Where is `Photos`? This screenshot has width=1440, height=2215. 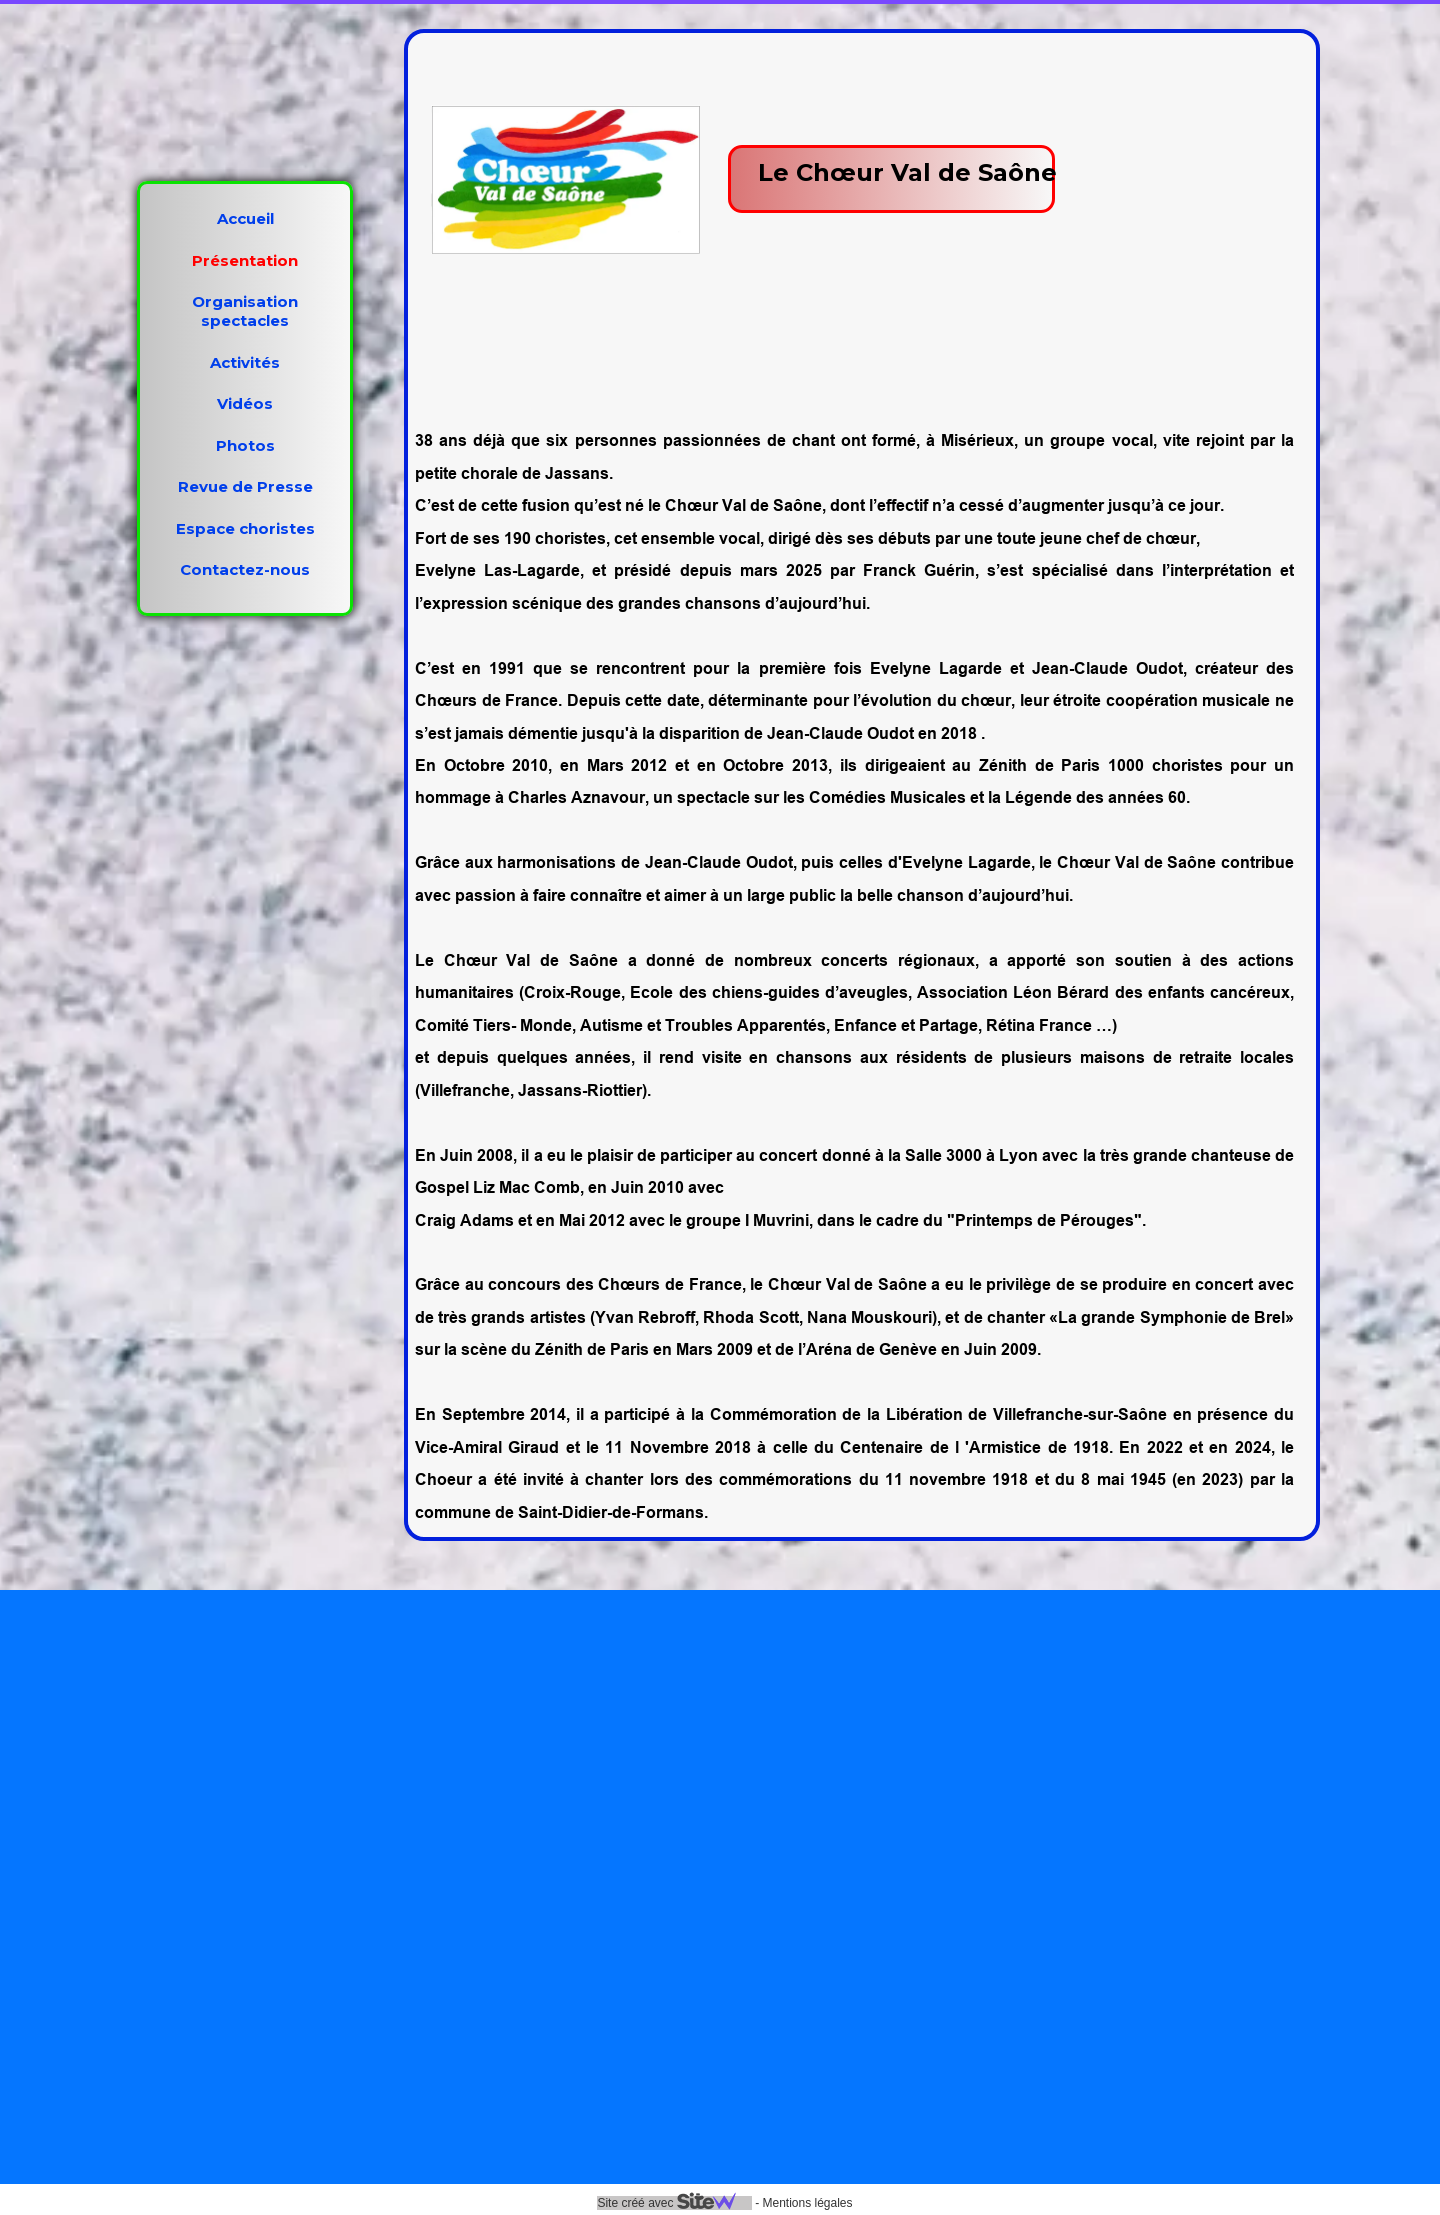
Photos is located at coordinates (245, 445).